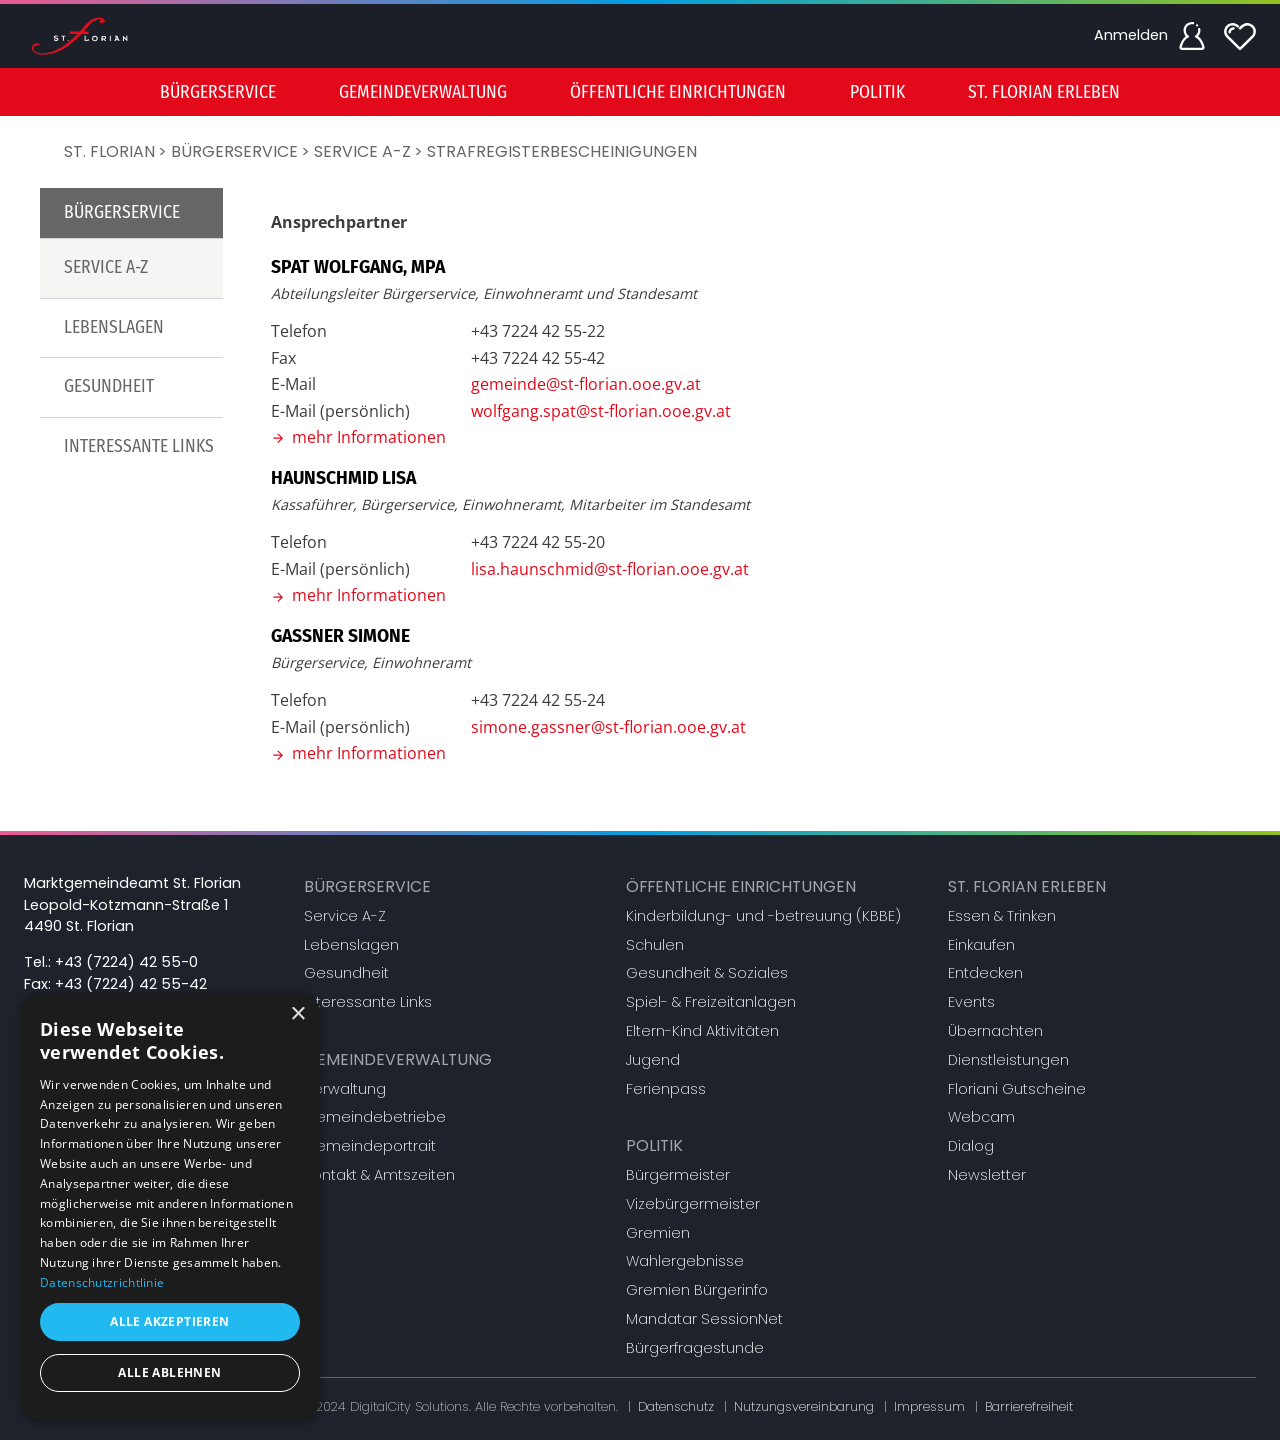  I want to click on St. Florian erleben, so click(1027, 886).